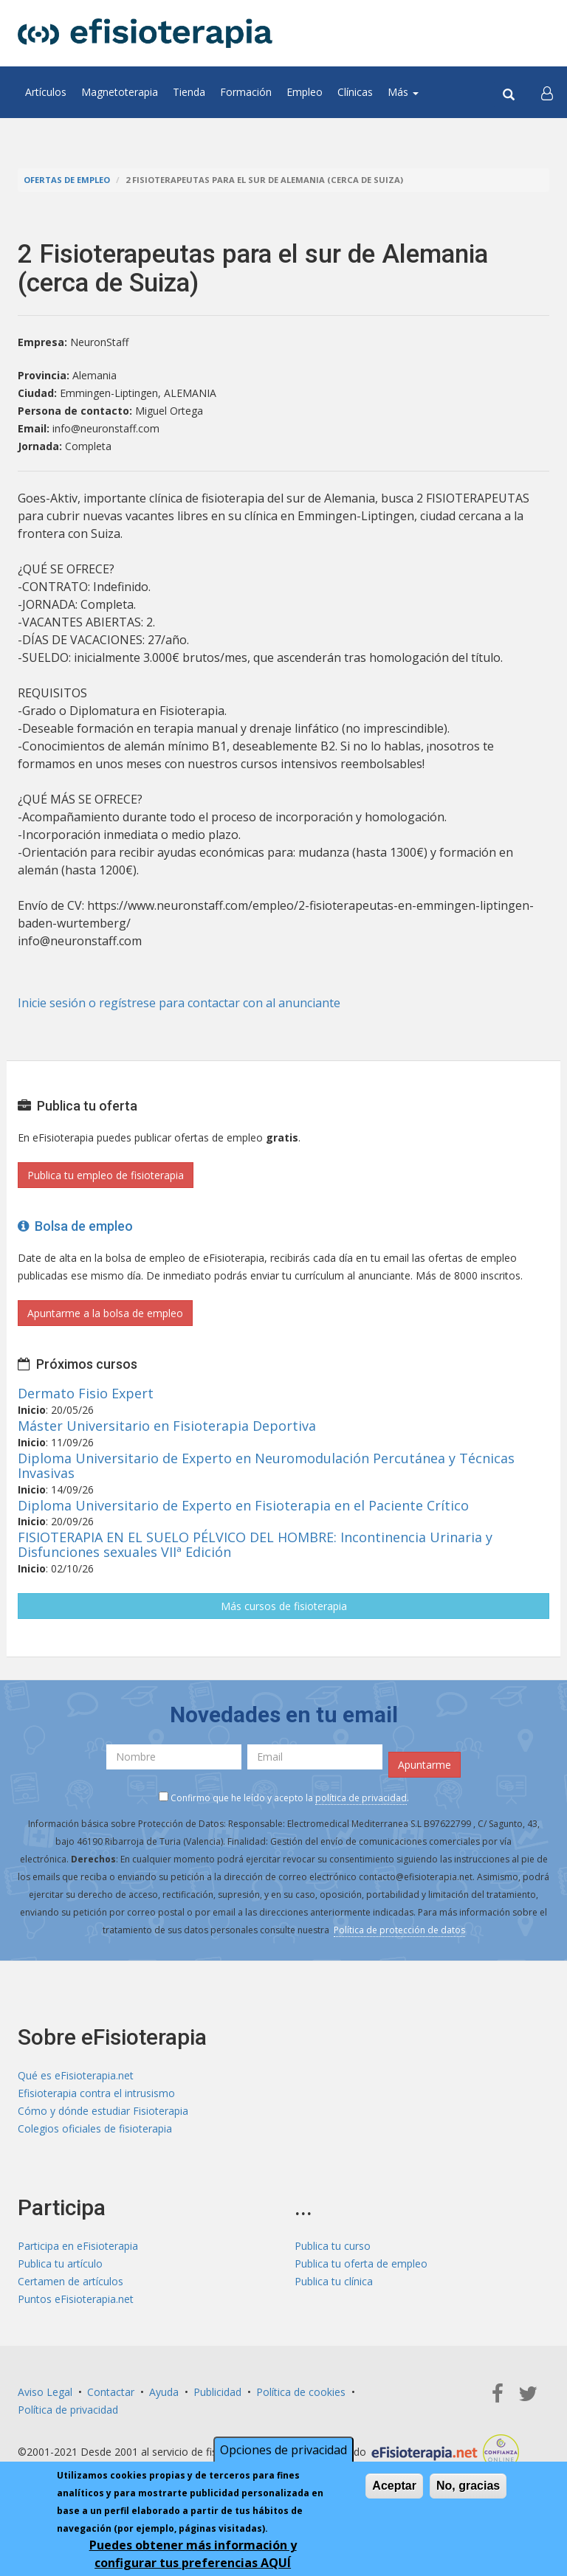 The height and width of the screenshot is (2576, 567). Describe the element at coordinates (246, 92) in the screenshot. I see `Formación` at that location.